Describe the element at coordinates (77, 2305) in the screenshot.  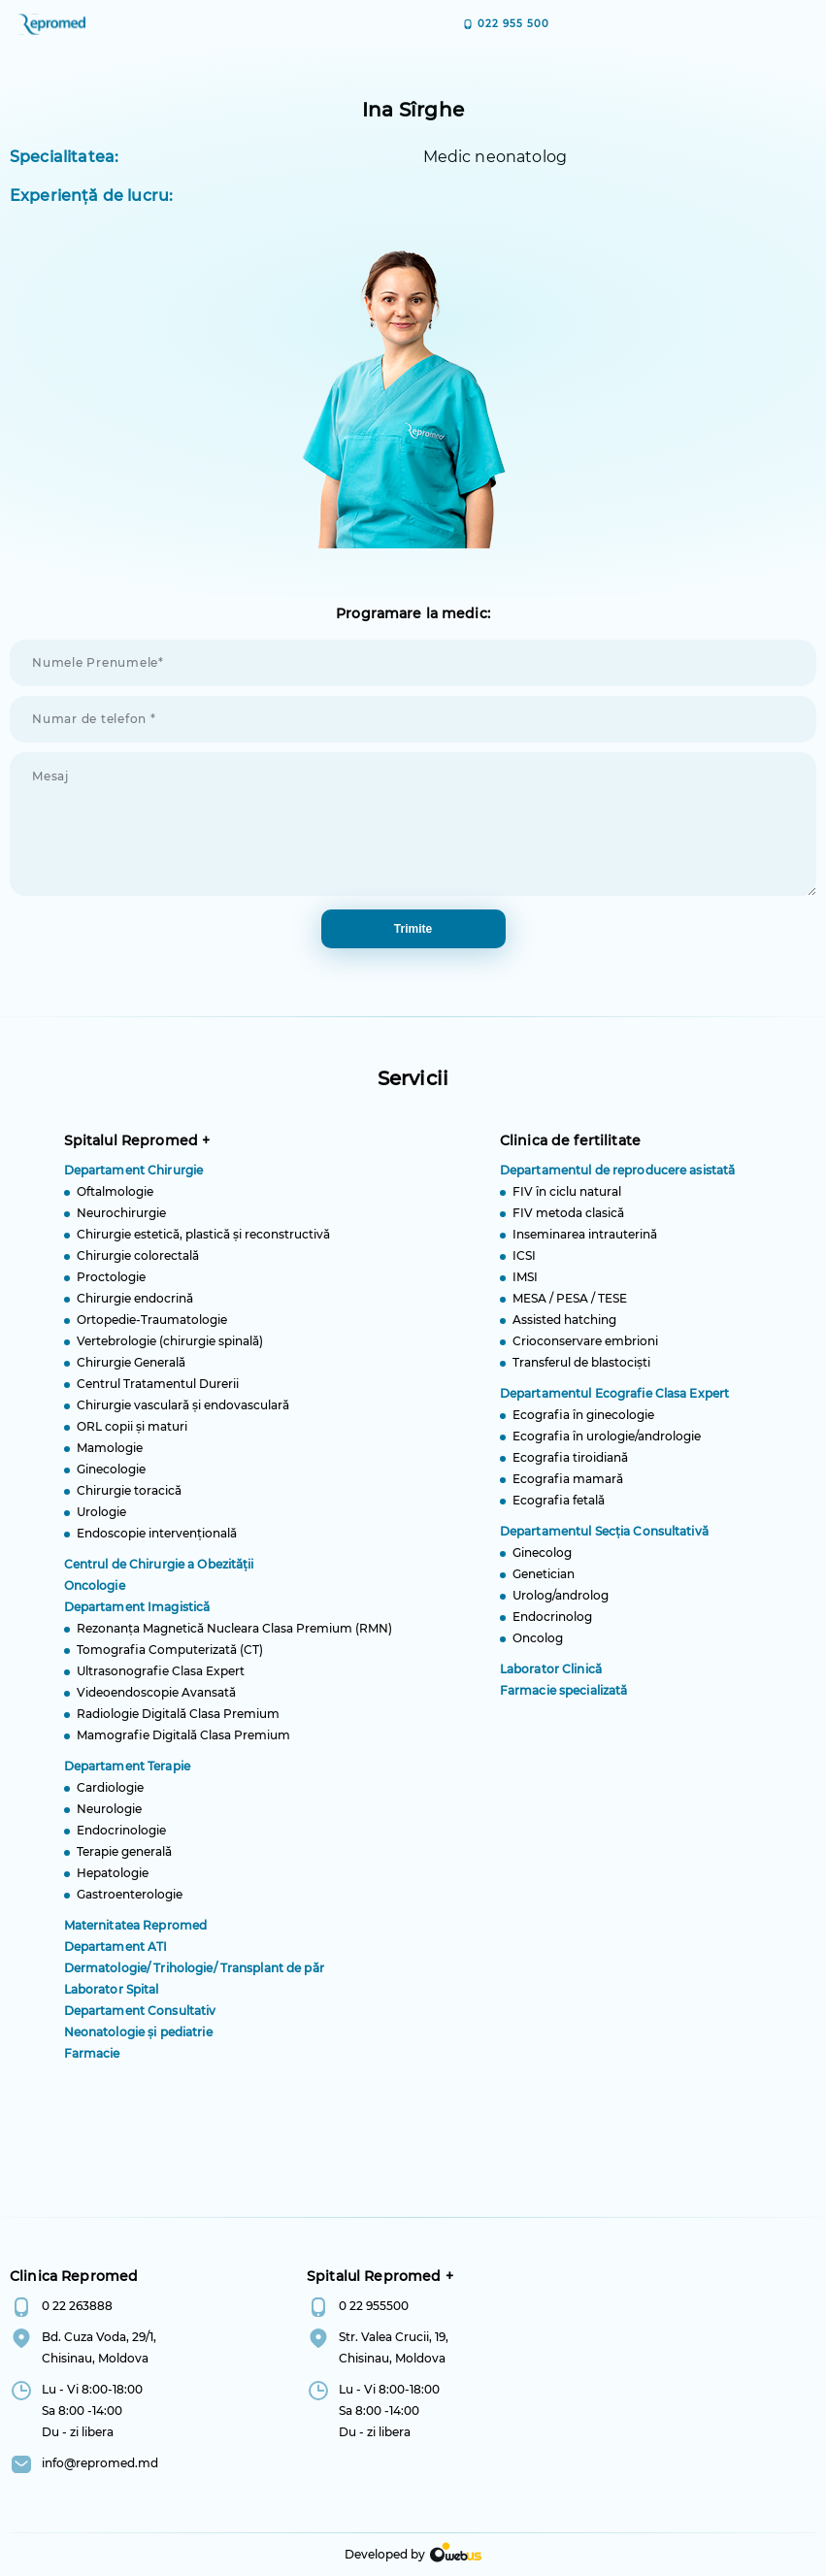
I see `0 22 263888` at that location.